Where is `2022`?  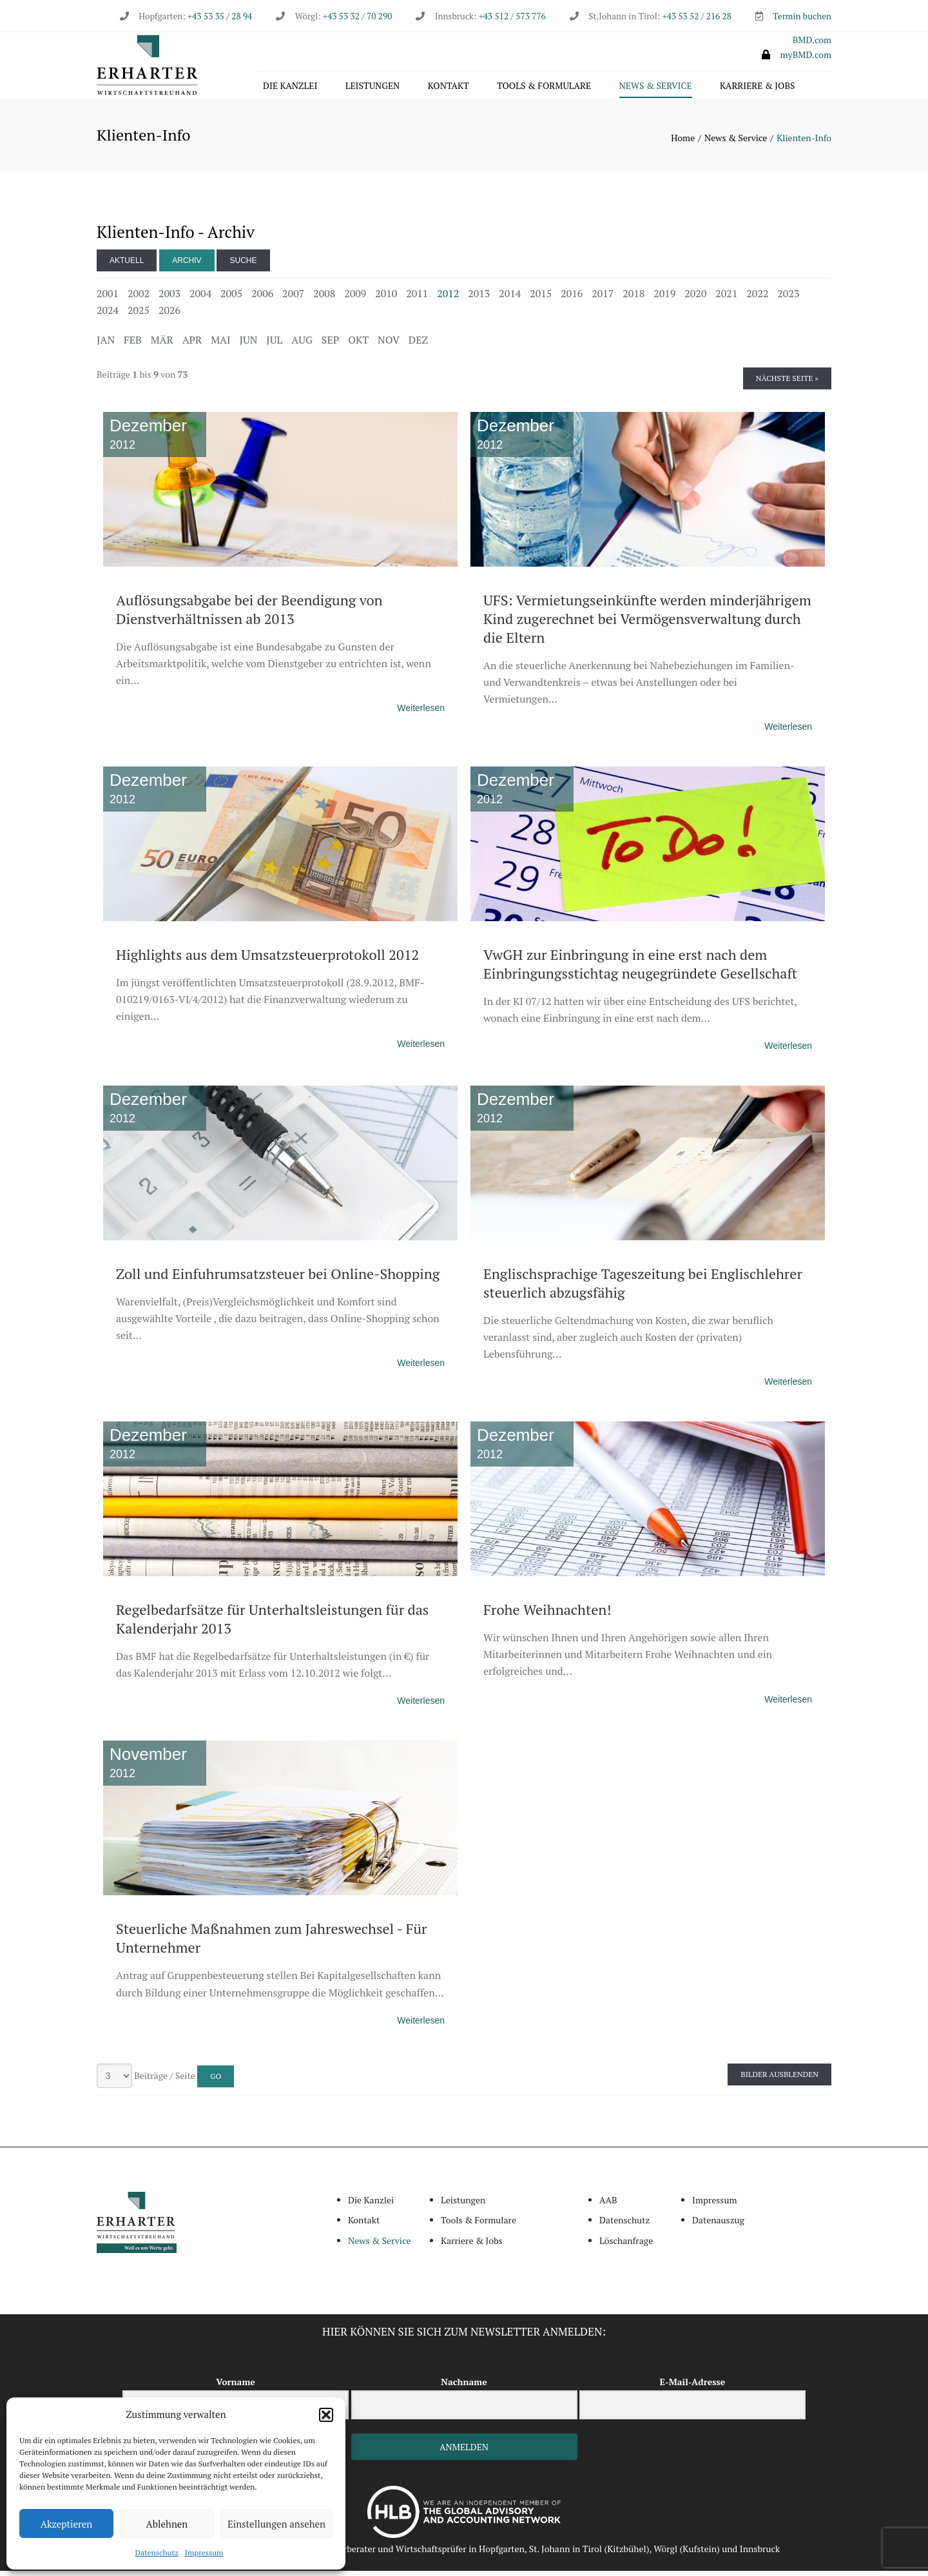
2022 is located at coordinates (757, 298).